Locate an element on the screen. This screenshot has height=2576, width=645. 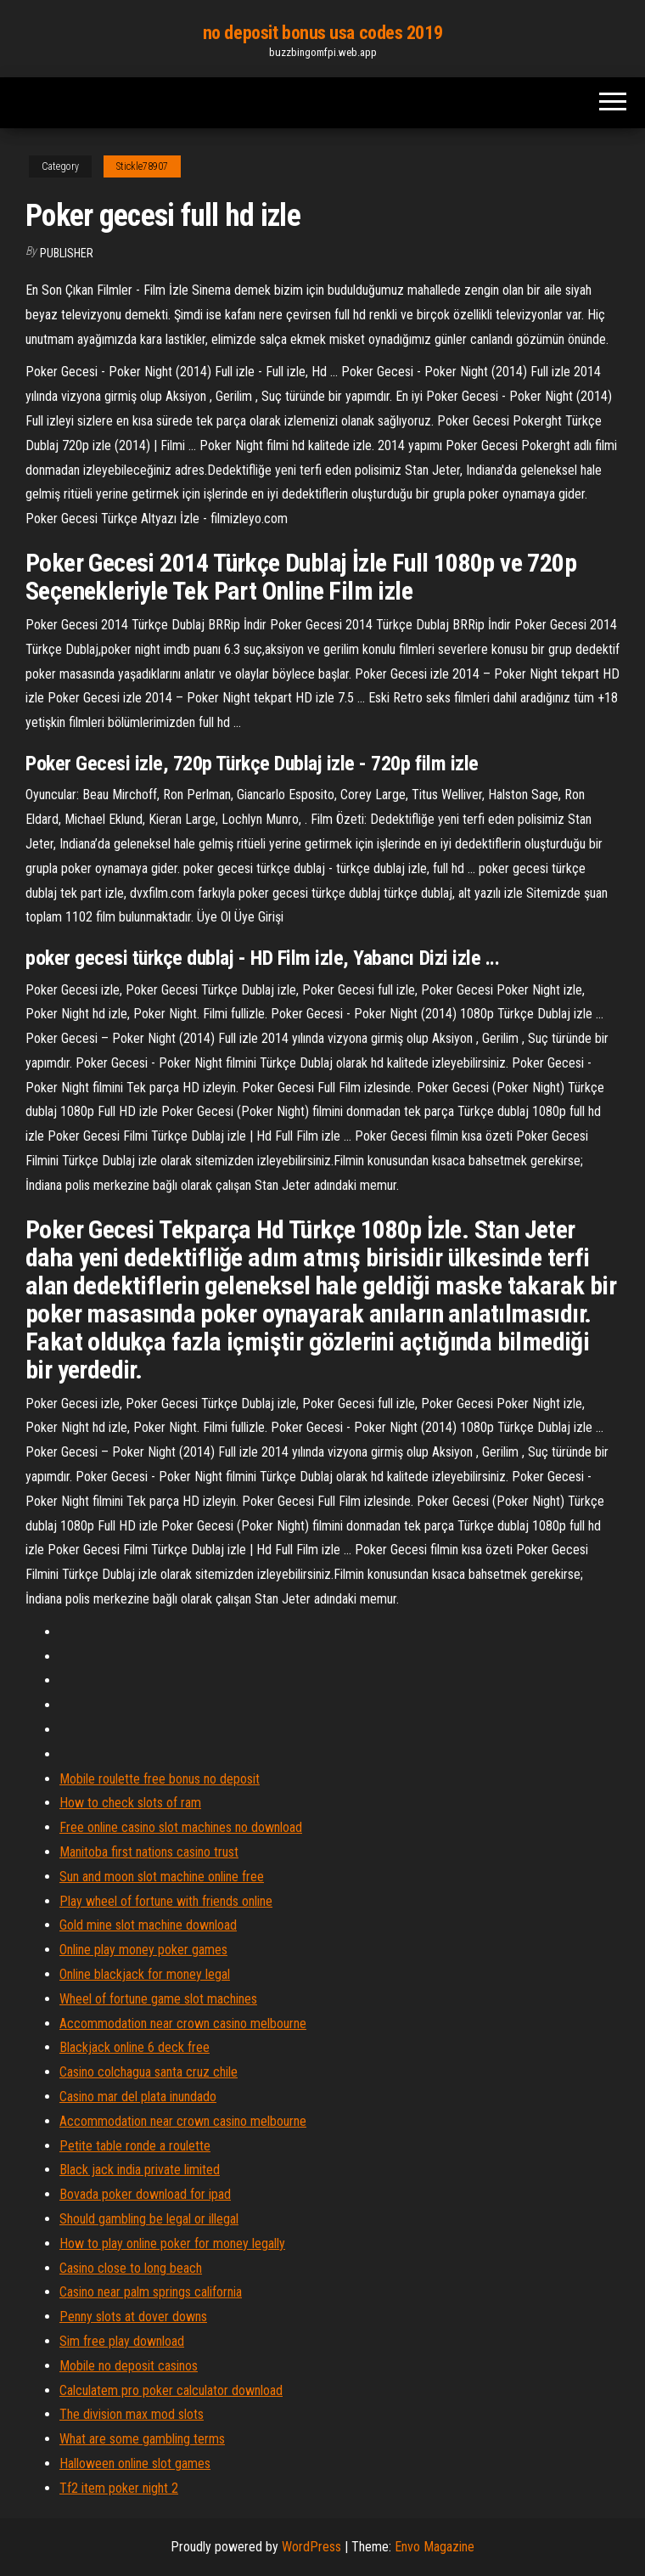
Calculatem pro poker calculator download is located at coordinates (171, 2390).